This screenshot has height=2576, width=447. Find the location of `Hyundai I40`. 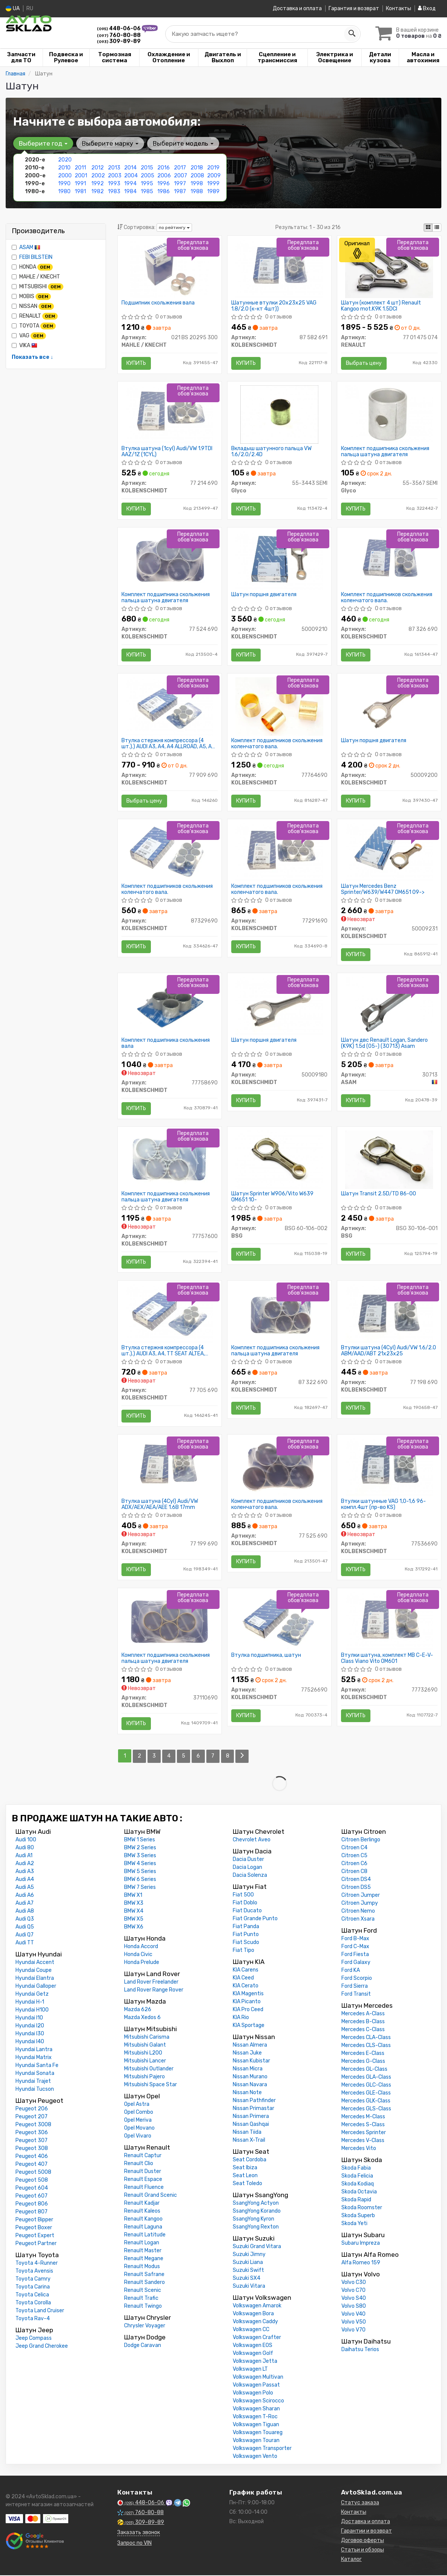

Hyundai I40 is located at coordinates (29, 2042).